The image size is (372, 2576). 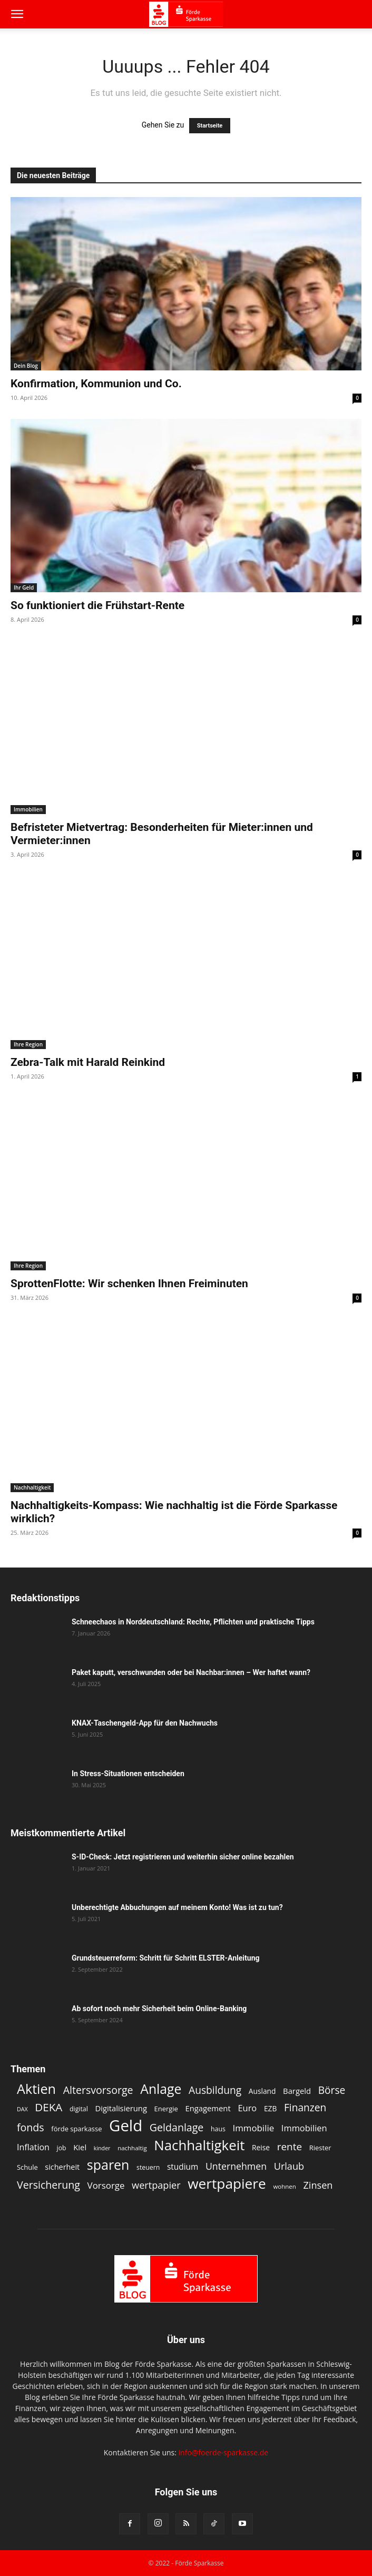 I want to click on Konfirmation, Kommunion und Co., so click(x=96, y=383).